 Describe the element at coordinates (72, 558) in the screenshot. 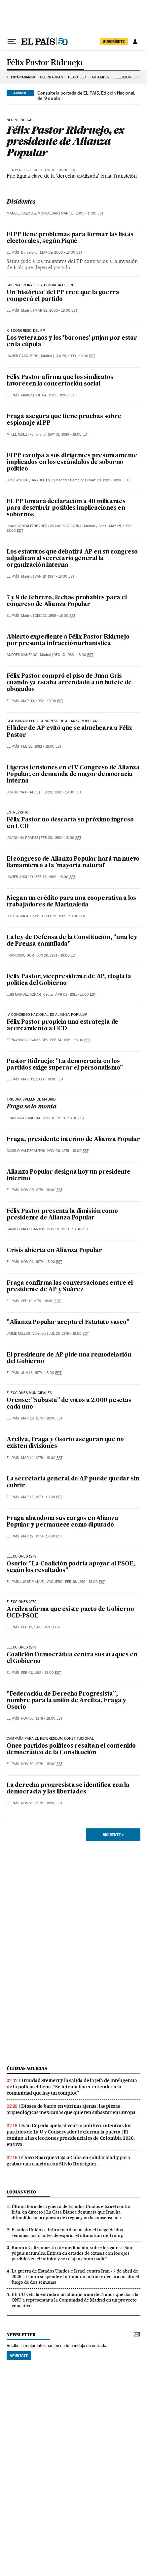

I see `Los estatutos que debatirá AP en su congreso adjudican al secretario general la organización interna` at that location.